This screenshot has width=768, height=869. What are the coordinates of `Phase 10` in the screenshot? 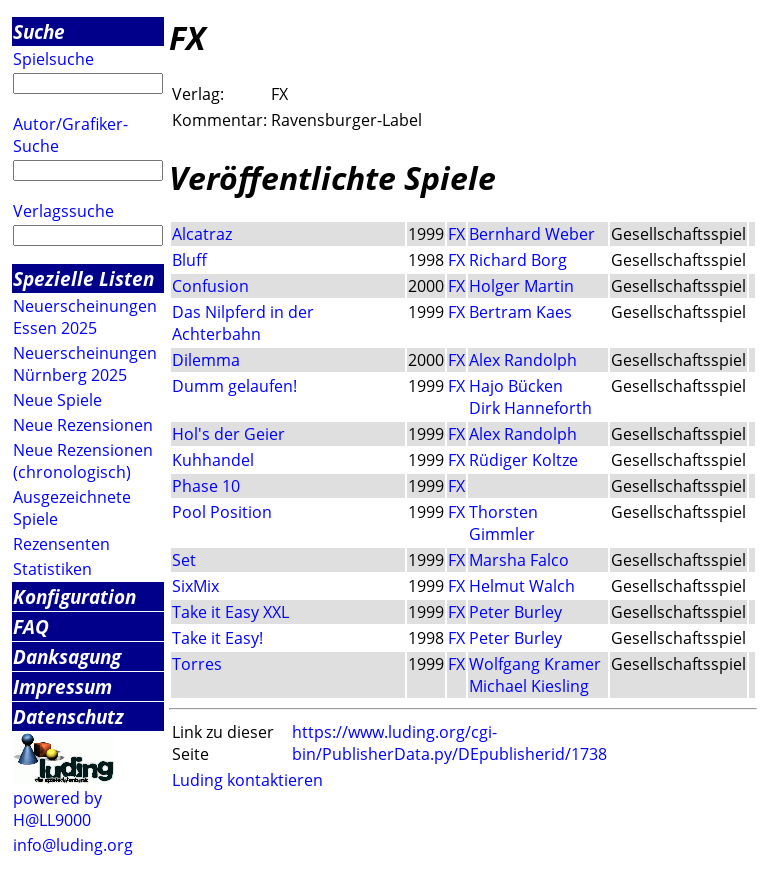 It's located at (206, 486).